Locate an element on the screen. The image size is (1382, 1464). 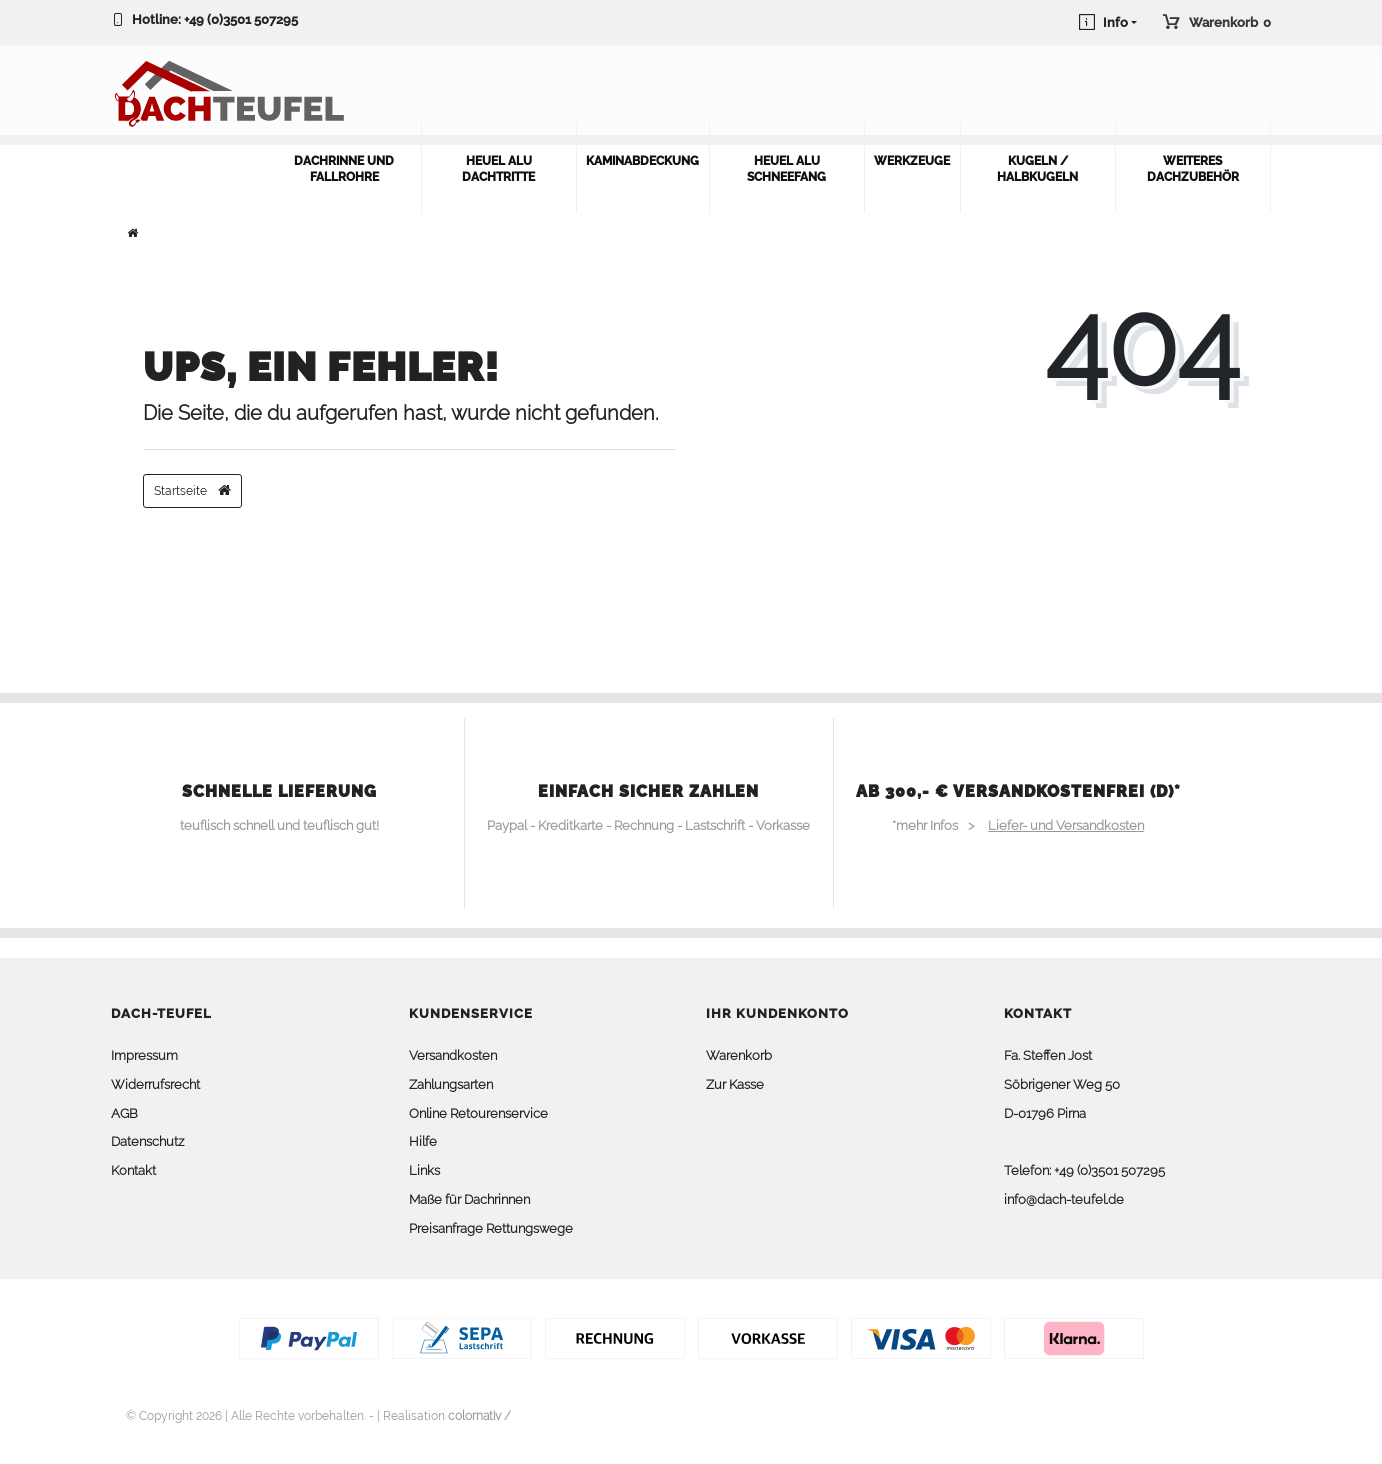
Online Retourenservice is located at coordinates (478, 1113).